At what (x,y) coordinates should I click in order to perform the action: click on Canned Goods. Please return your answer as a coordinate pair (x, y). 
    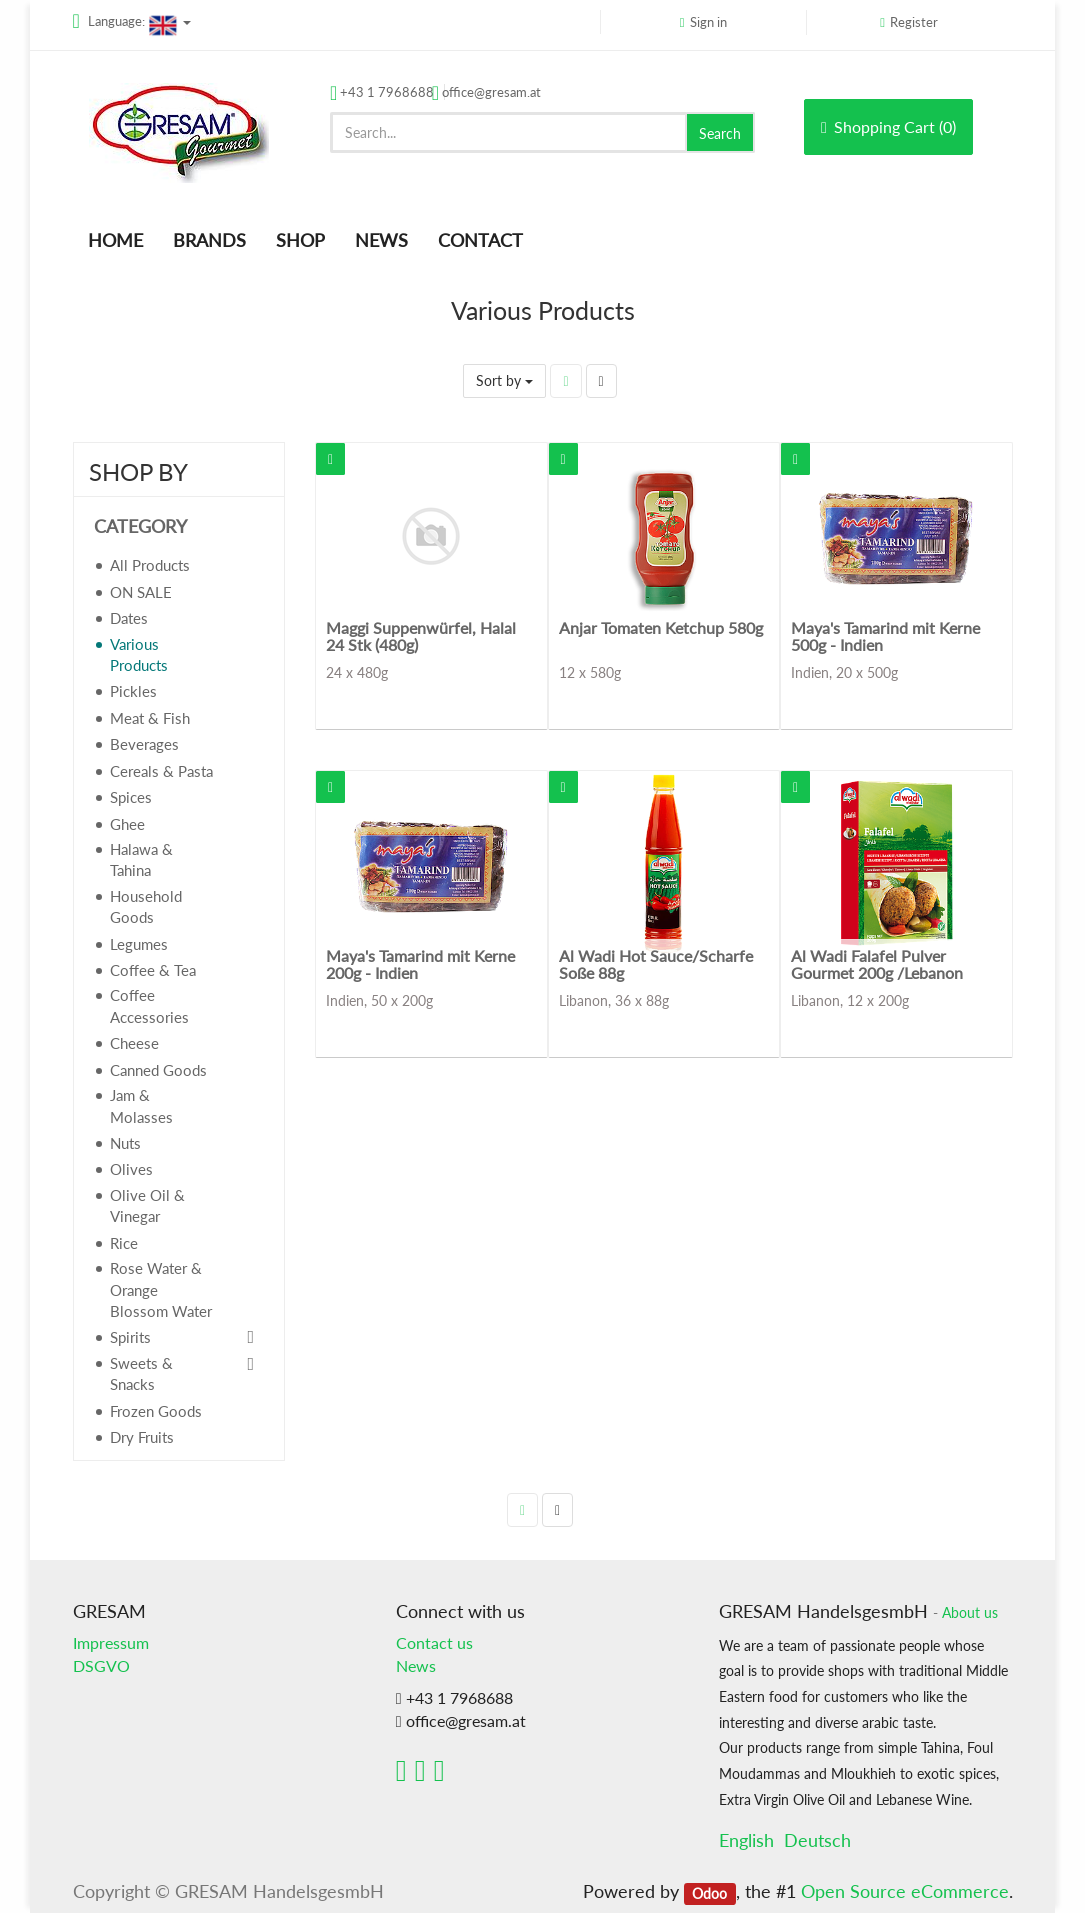
    Looking at the image, I should click on (158, 1070).